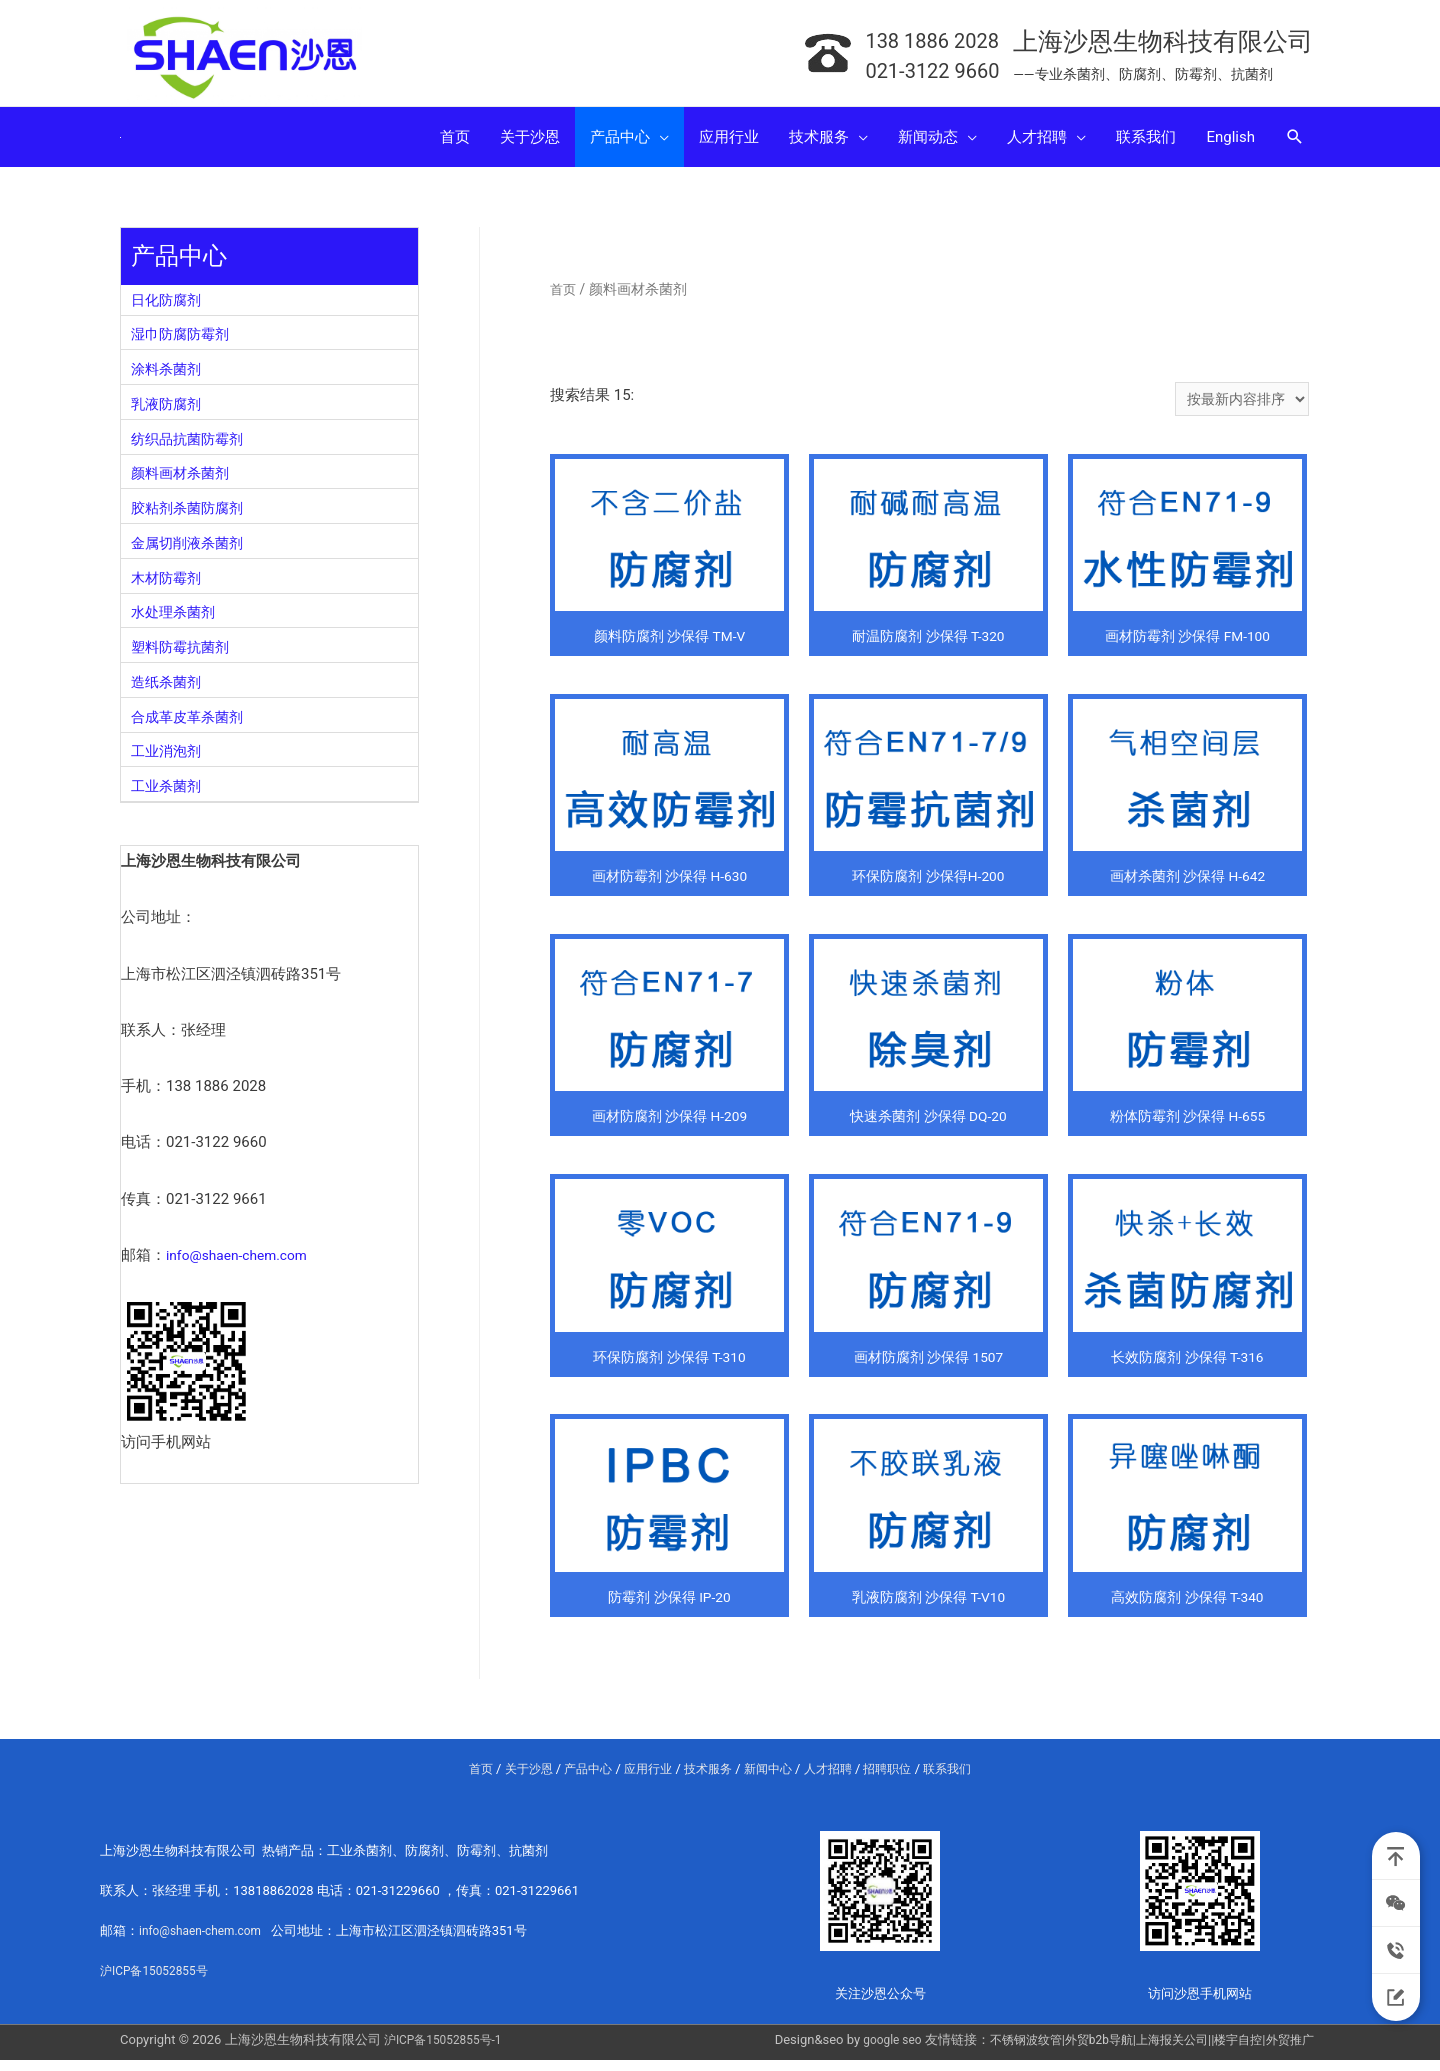 The image size is (1440, 2071). I want to click on 上海报关公司, so click(1161, 2050).